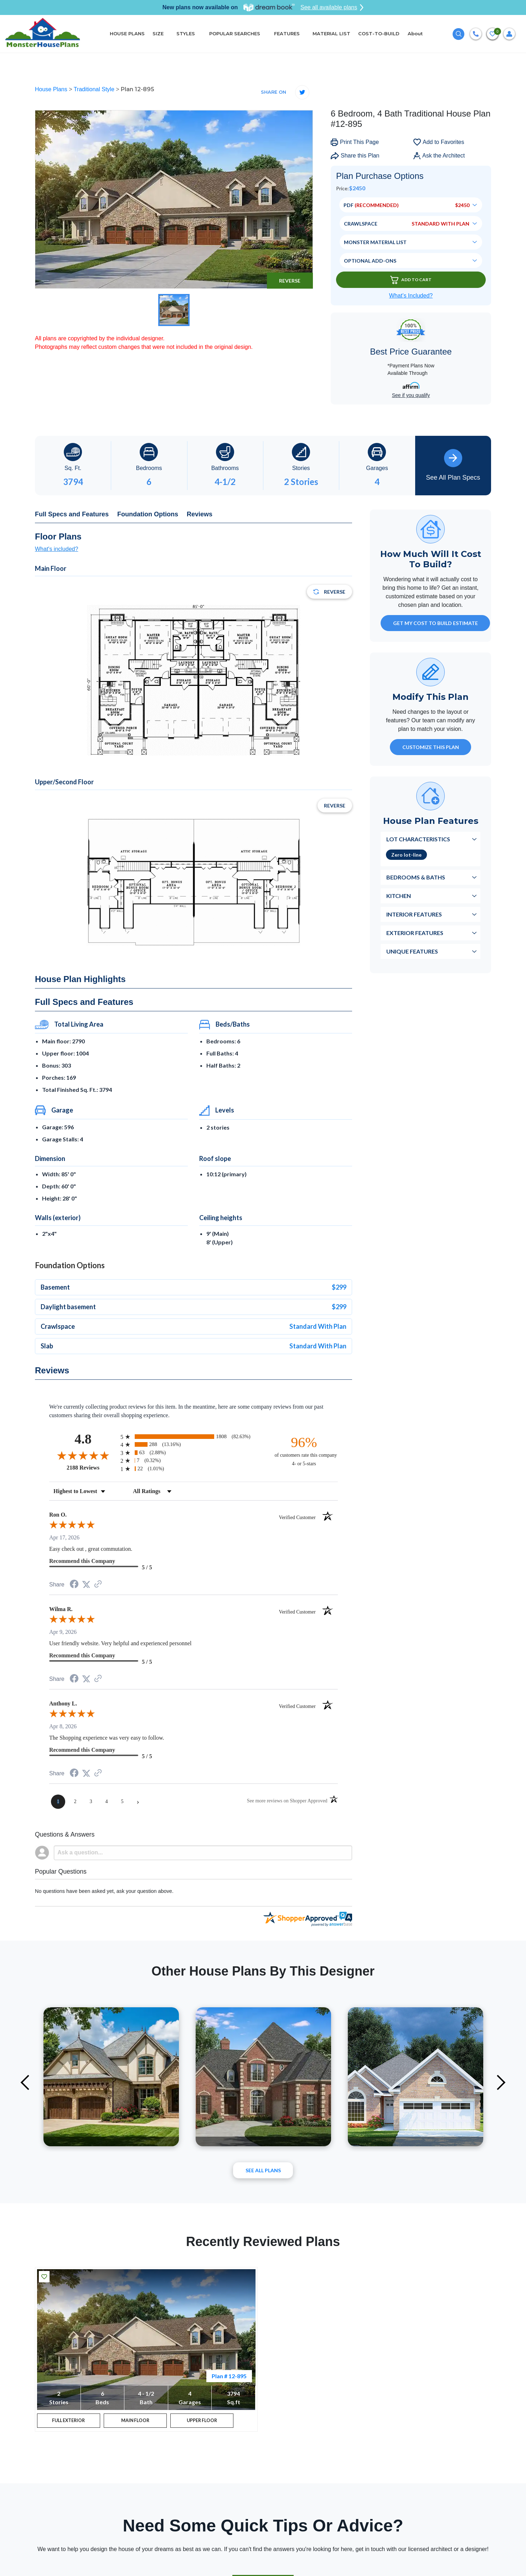  I want to click on Unique Features, so click(412, 951).